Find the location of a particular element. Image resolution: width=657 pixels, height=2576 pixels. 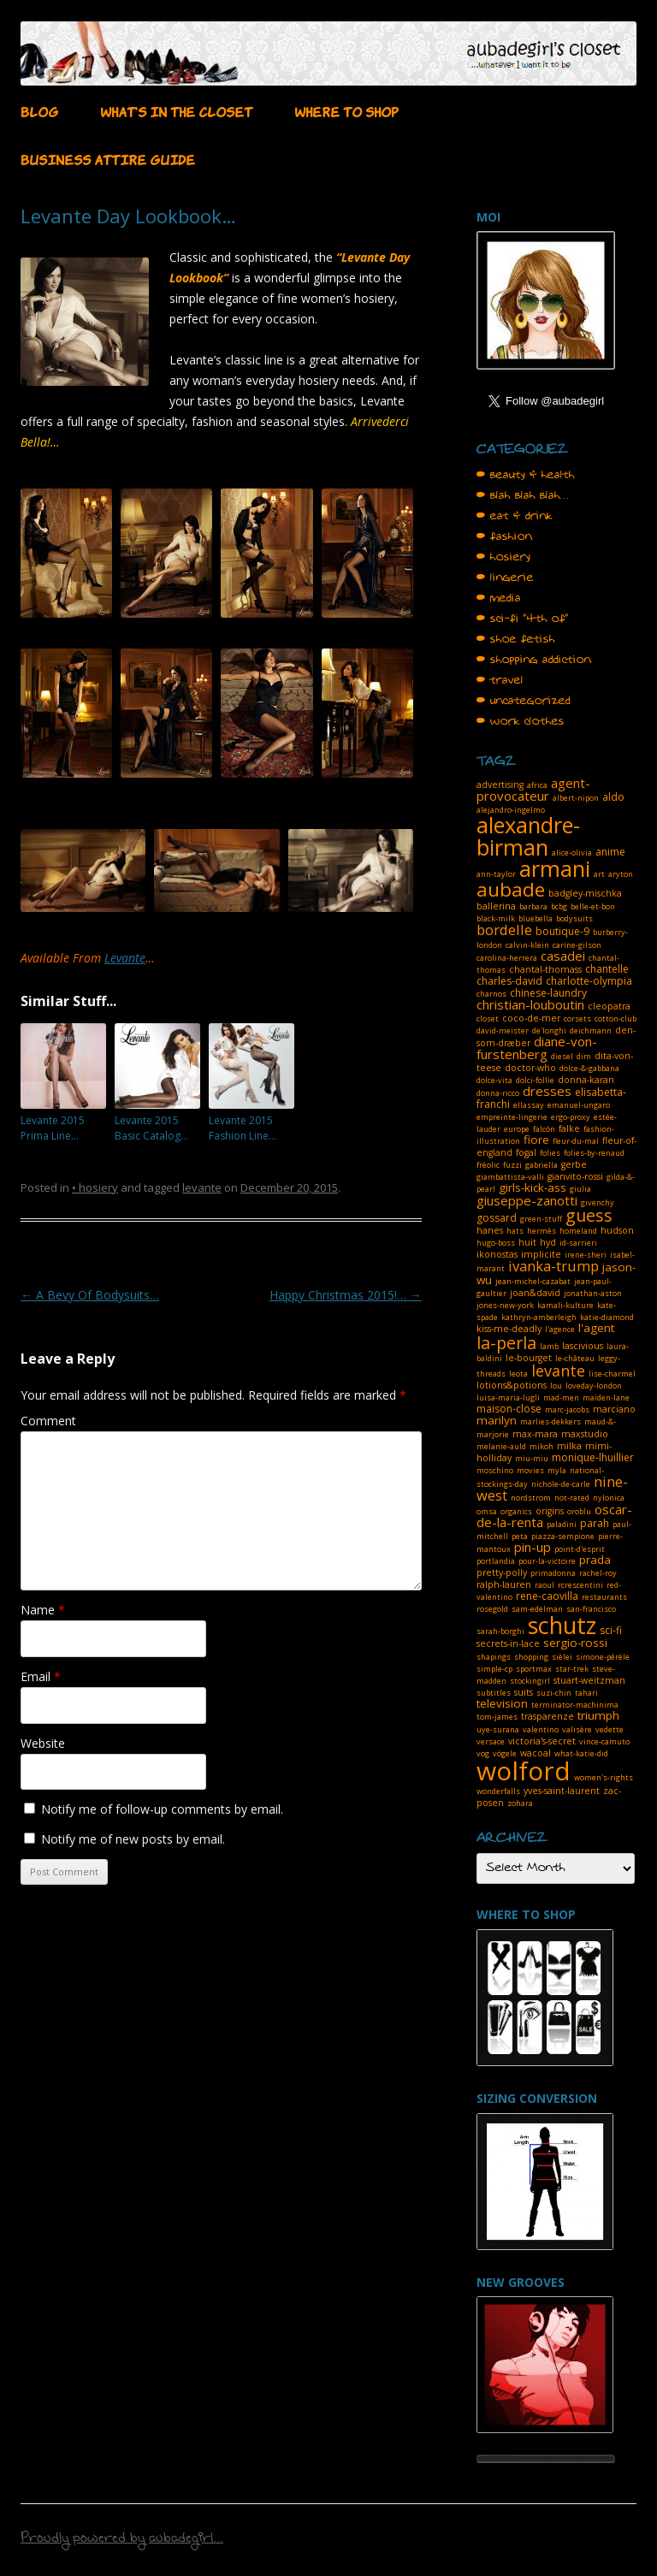

bluebella is located at coordinates (535, 918).